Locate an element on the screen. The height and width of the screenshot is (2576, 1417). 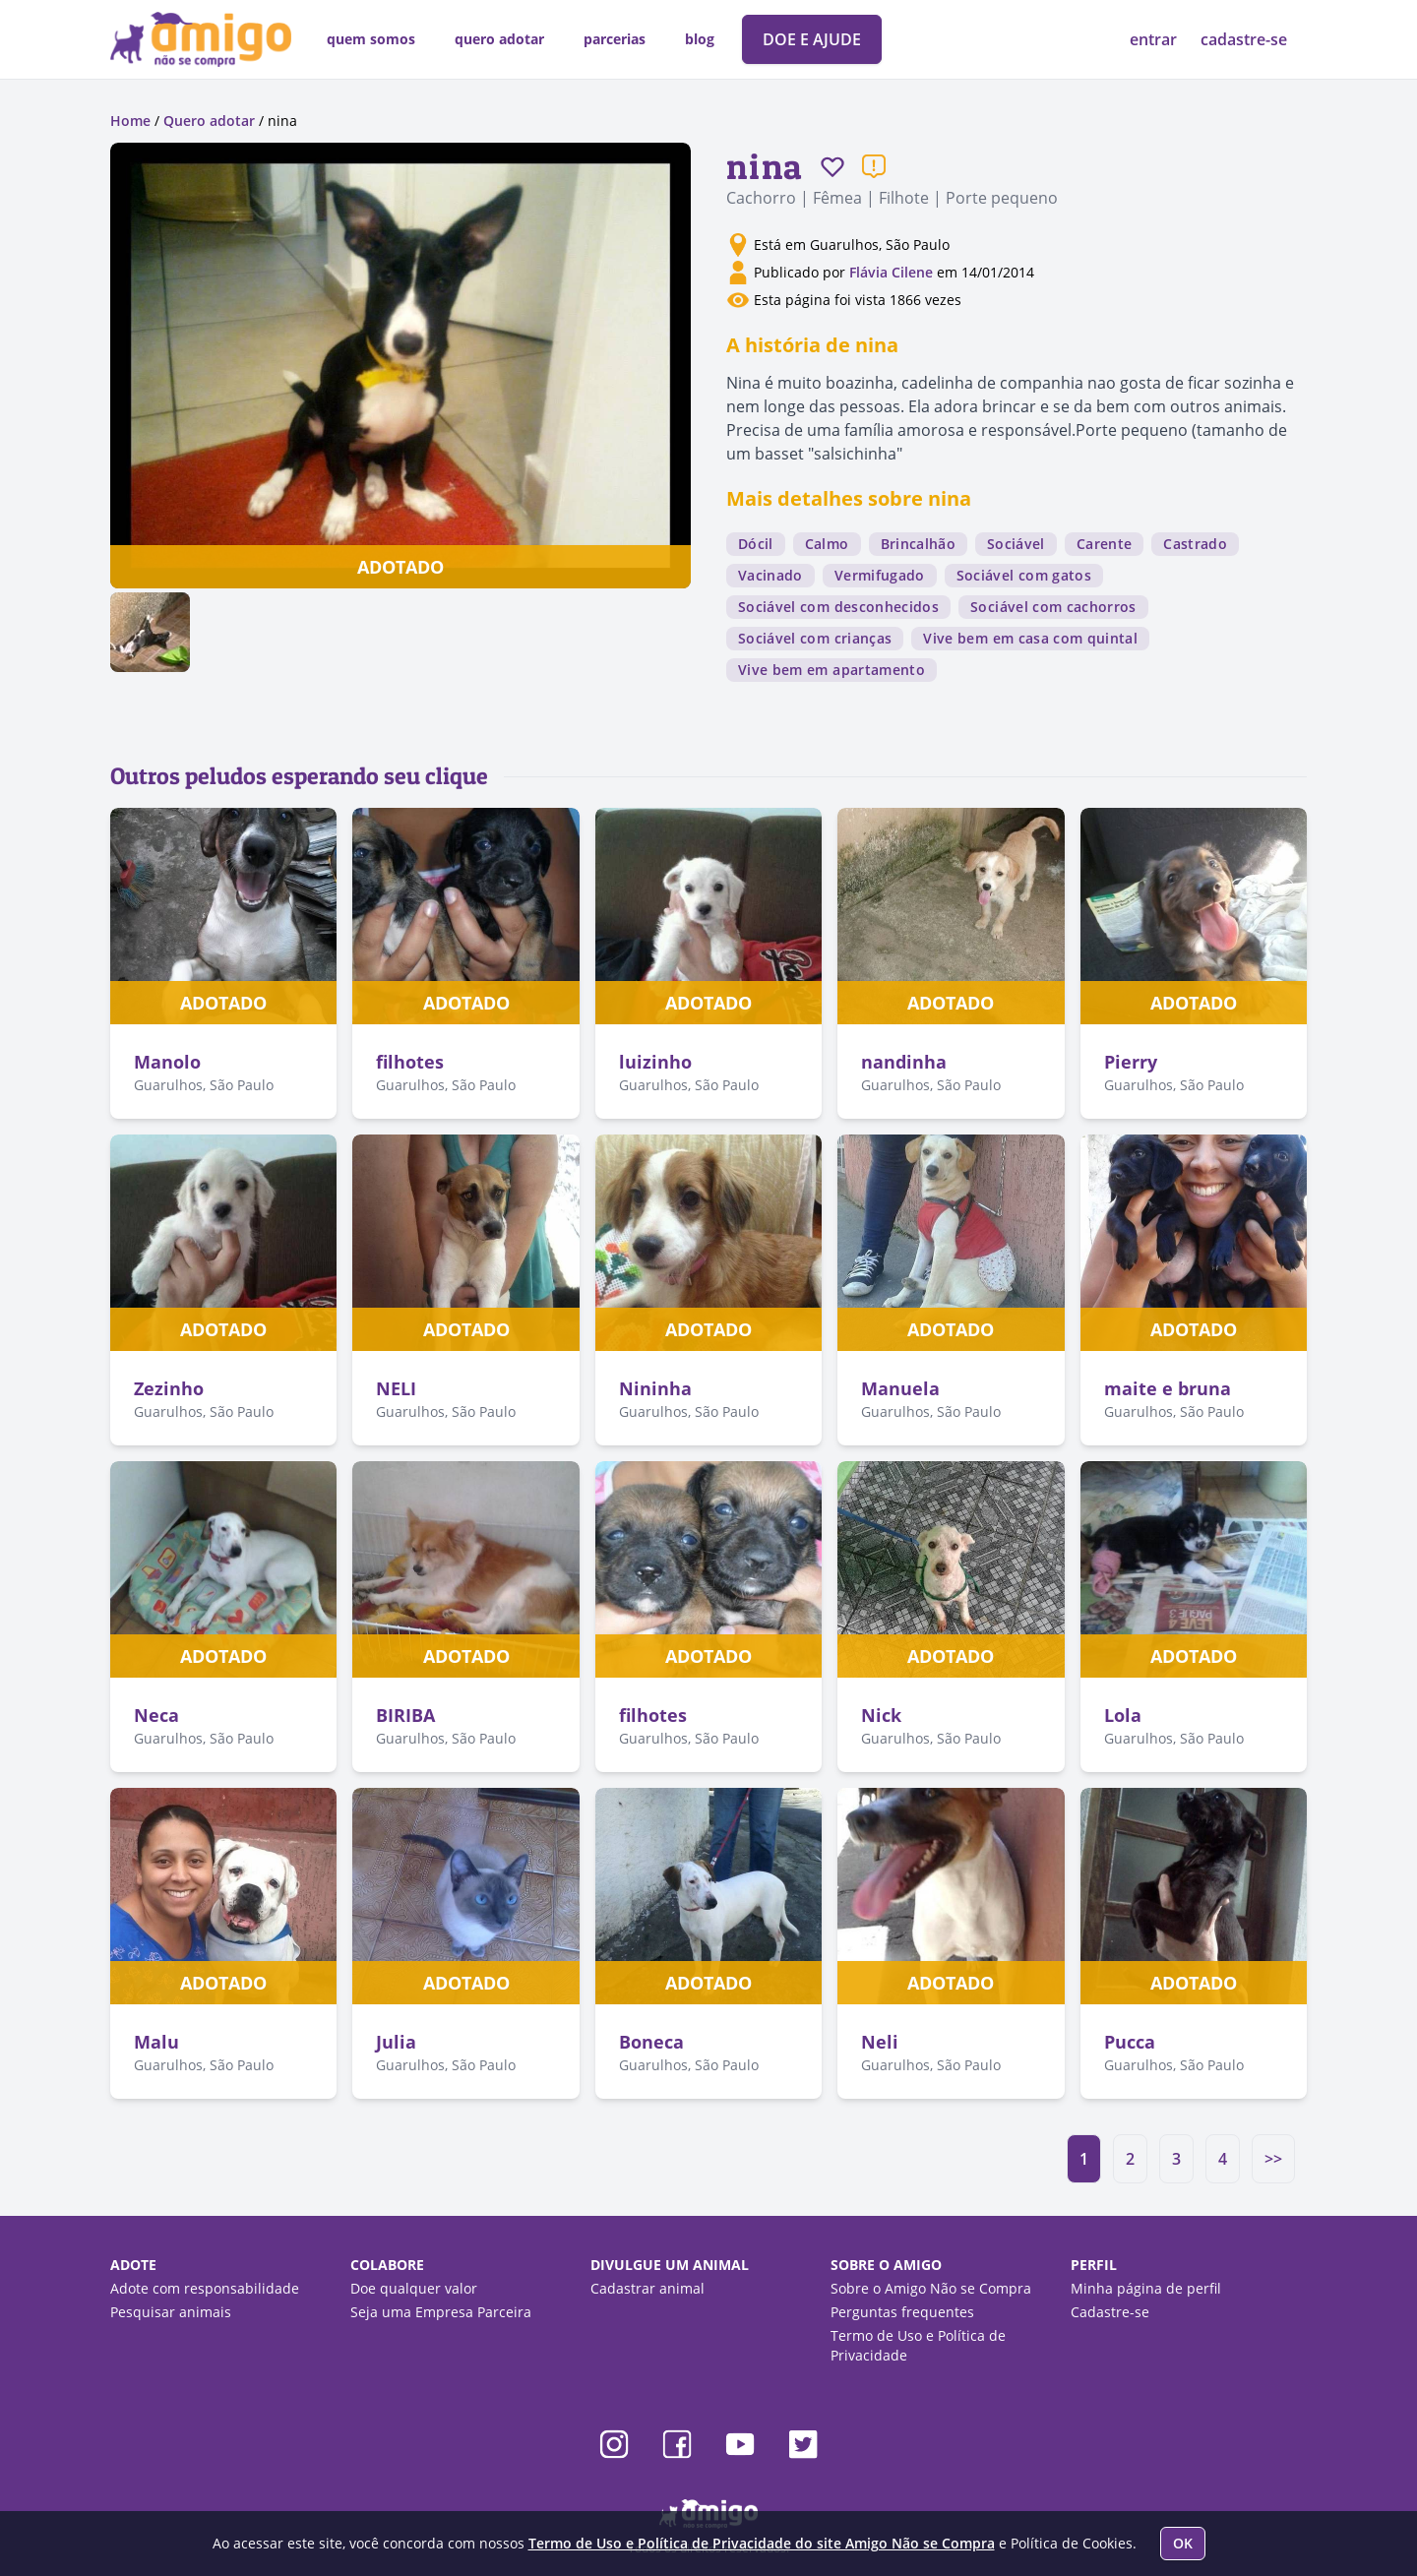
nandinha is located at coordinates (904, 1061).